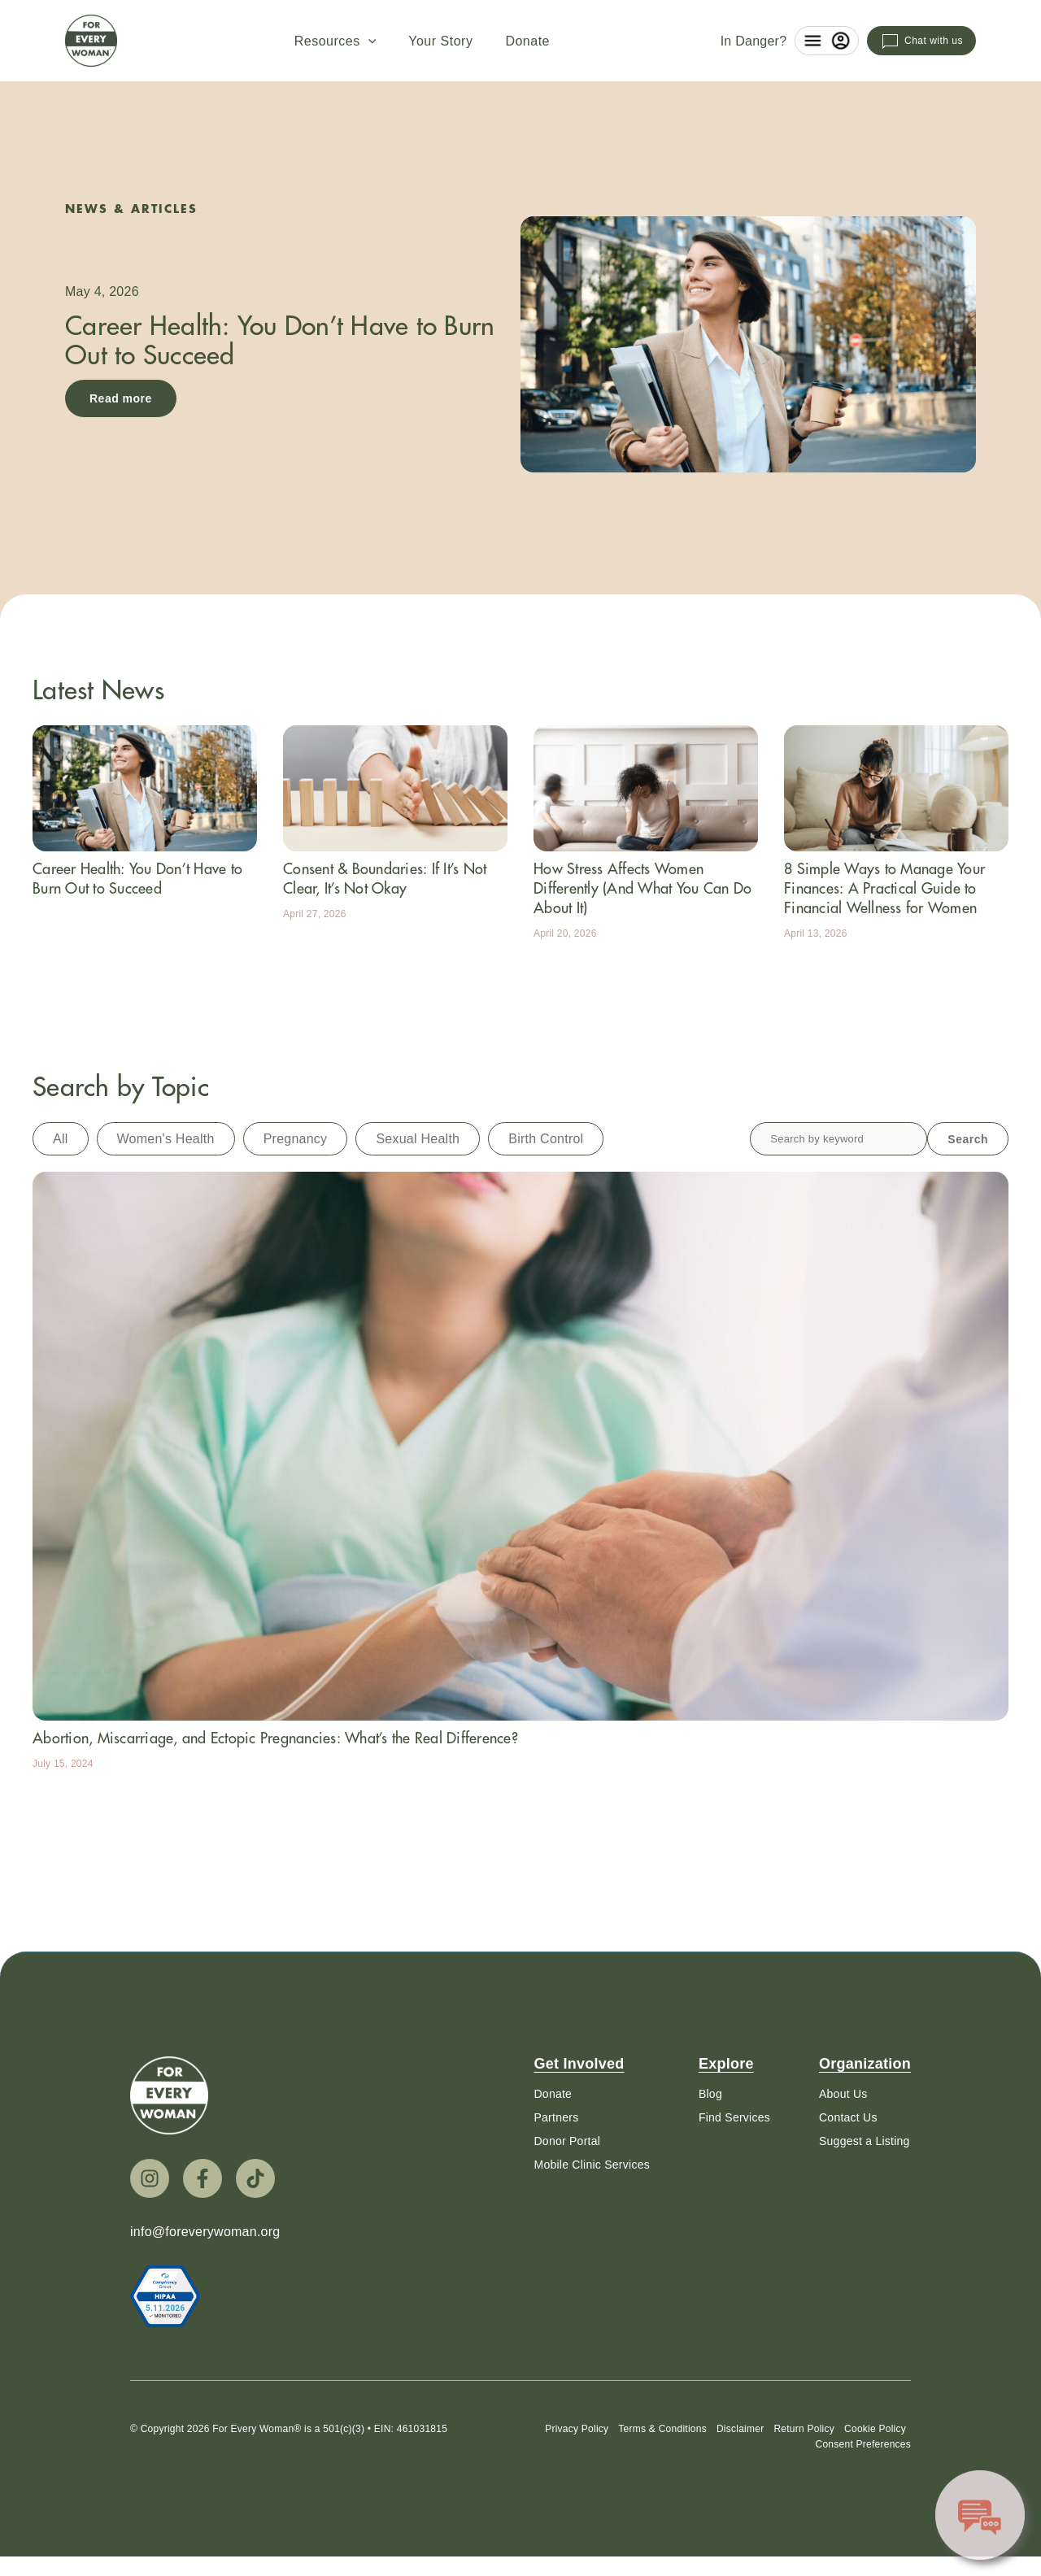  What do you see at coordinates (567, 2140) in the screenshot?
I see `Donor Portal` at bounding box center [567, 2140].